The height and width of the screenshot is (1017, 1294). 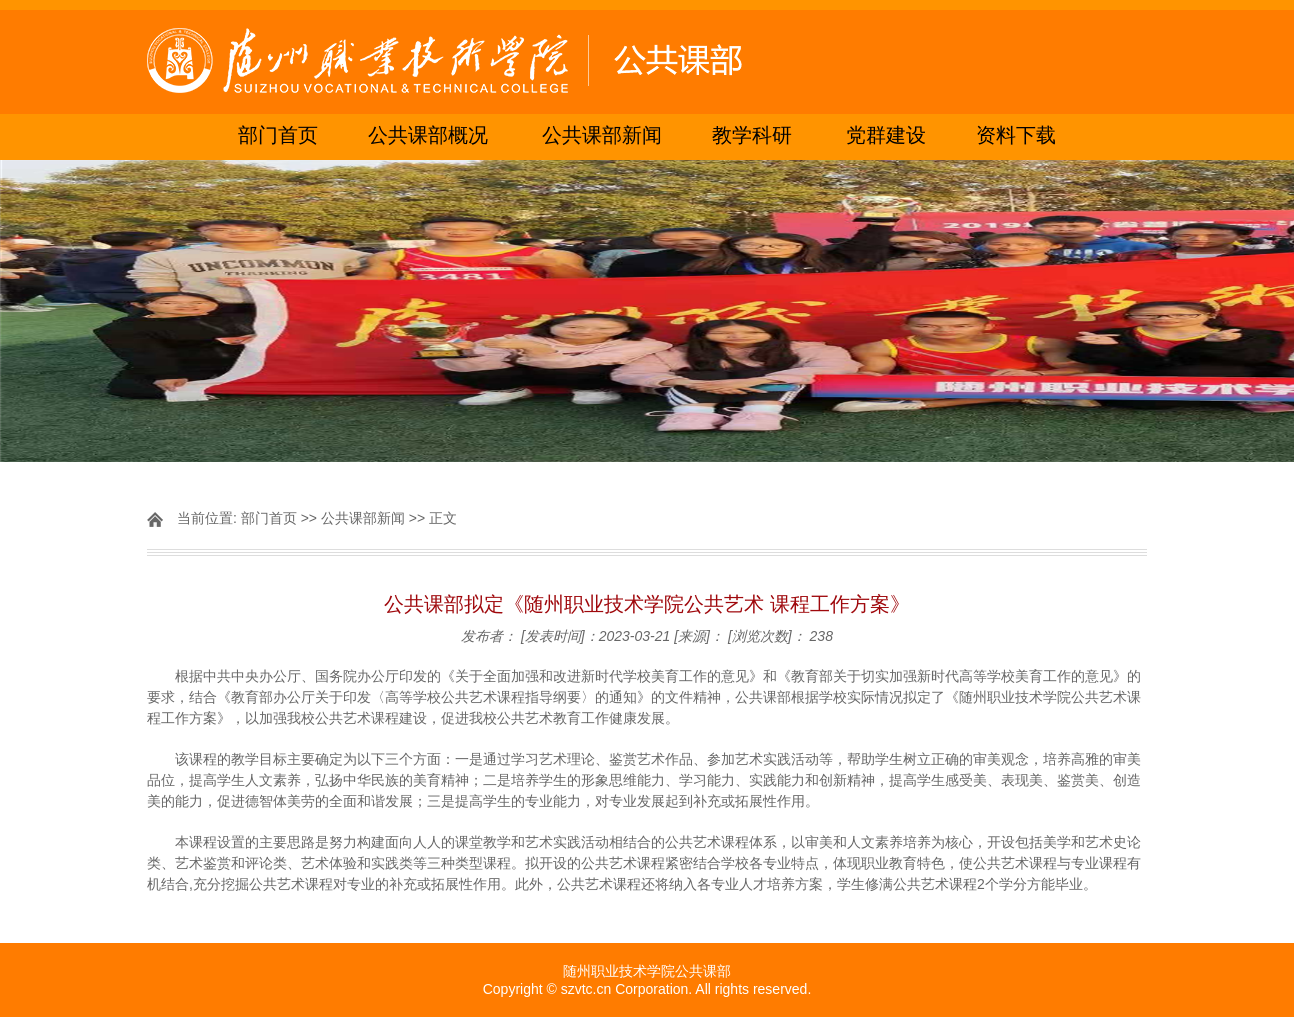 What do you see at coordinates (886, 136) in the screenshot?
I see `党群建设` at bounding box center [886, 136].